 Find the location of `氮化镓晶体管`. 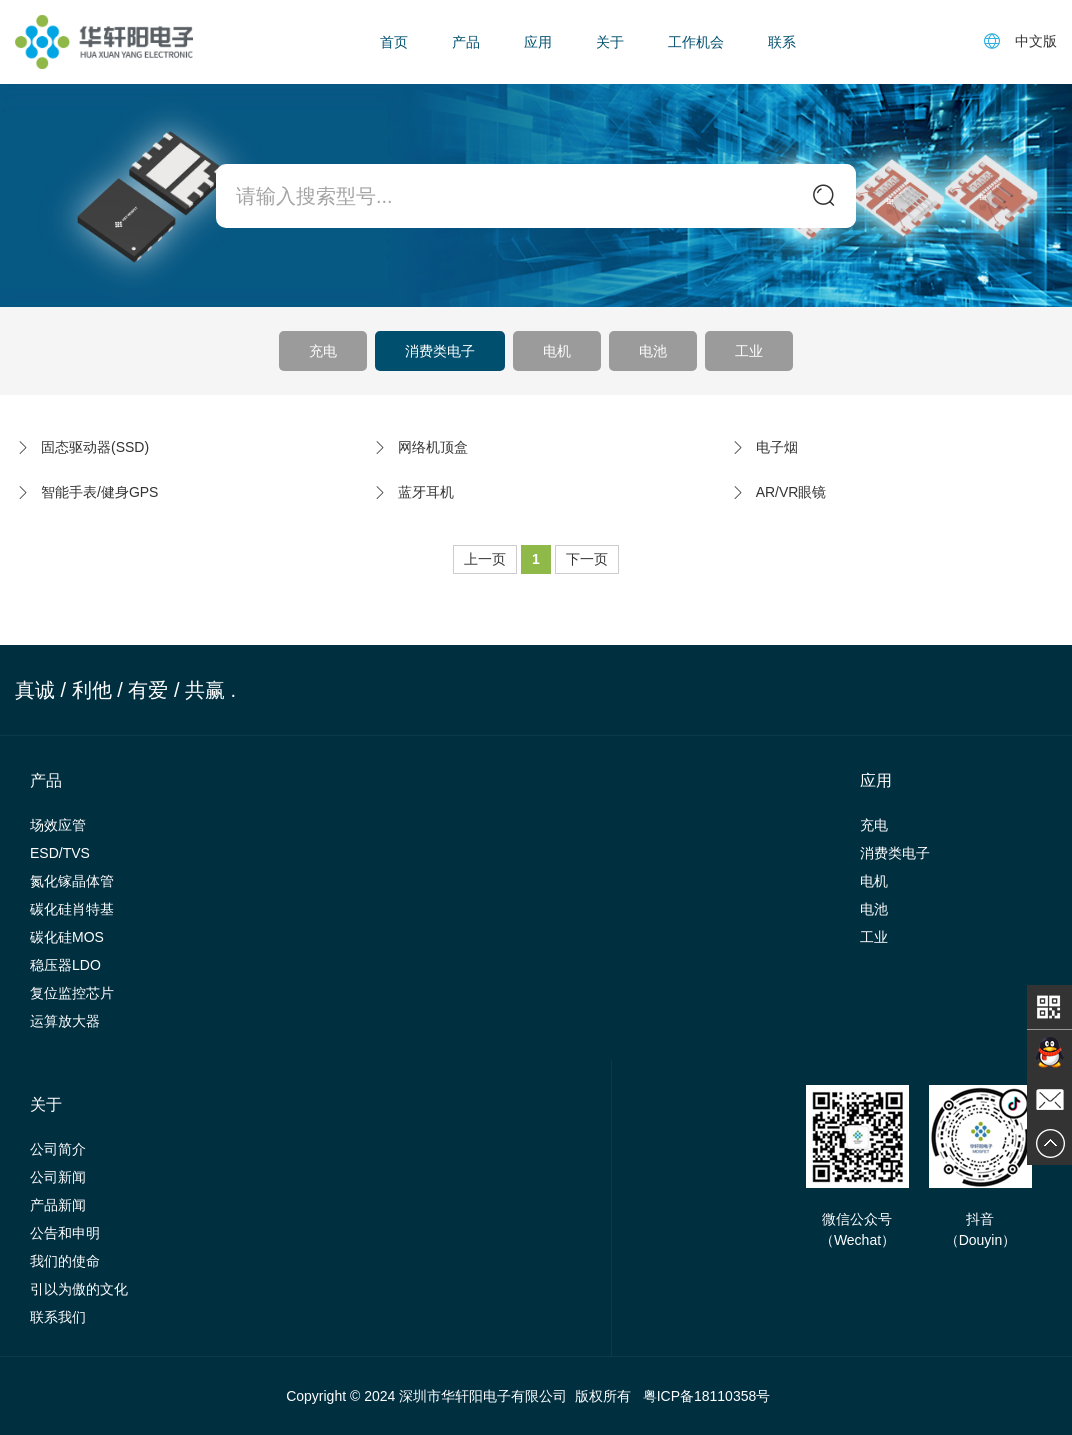

氮化镓晶体管 is located at coordinates (72, 881).